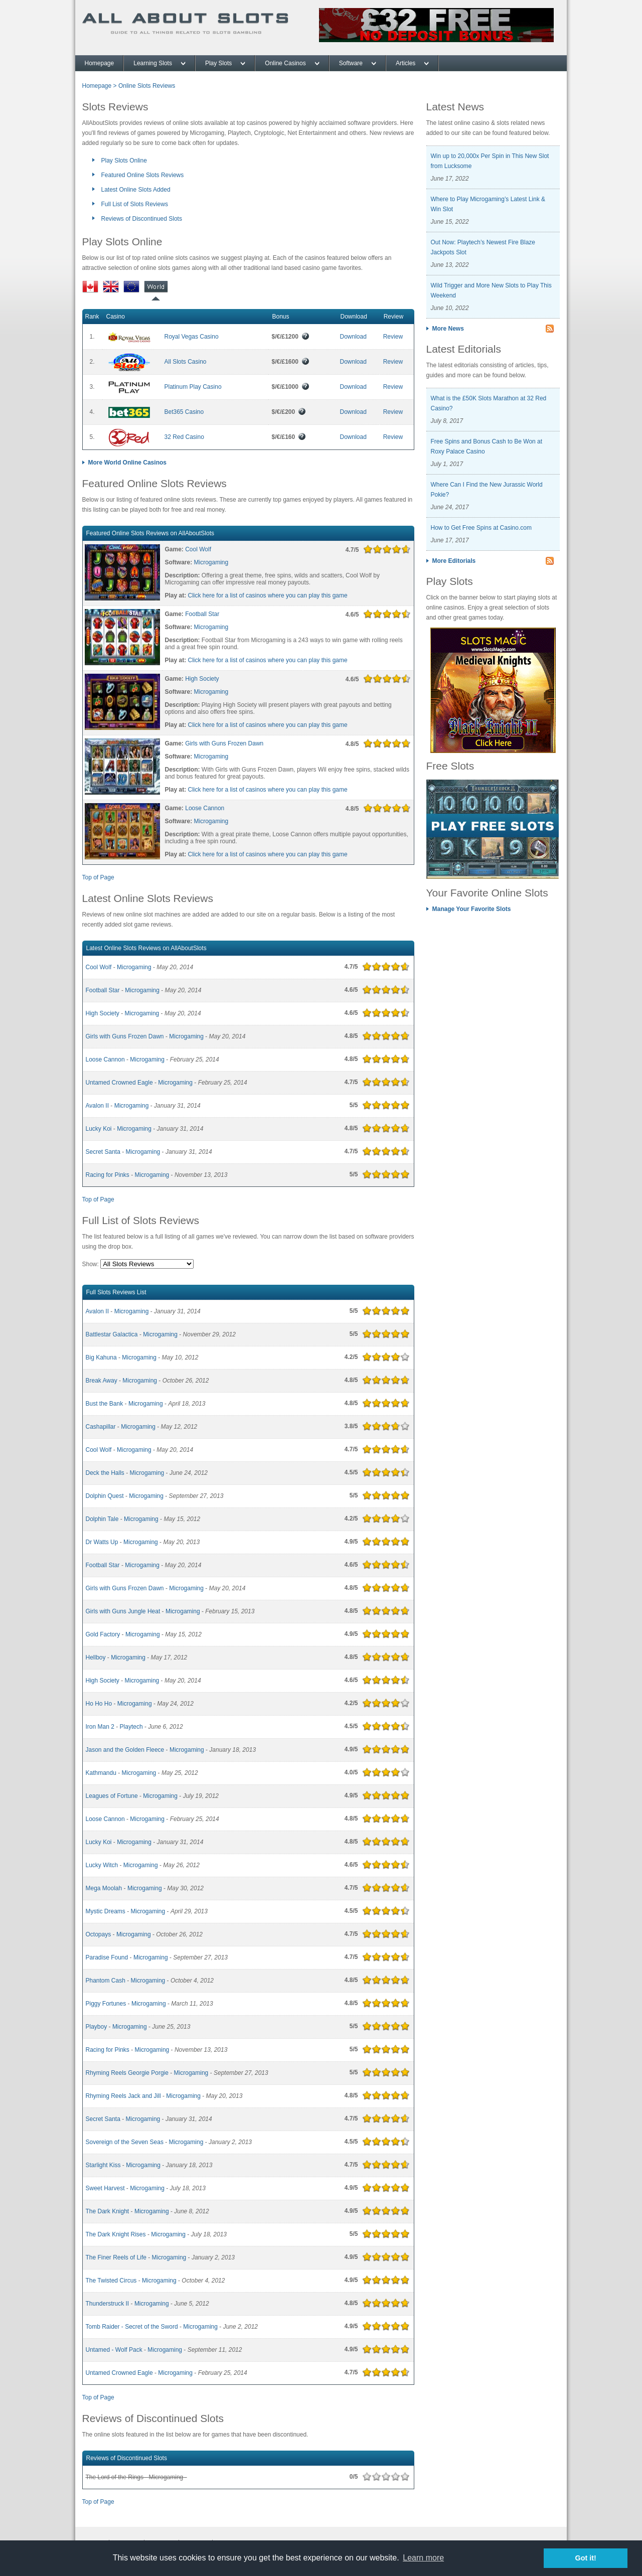 This screenshot has width=642, height=2576. Describe the element at coordinates (96, 2026) in the screenshot. I see `Playboy` at that location.